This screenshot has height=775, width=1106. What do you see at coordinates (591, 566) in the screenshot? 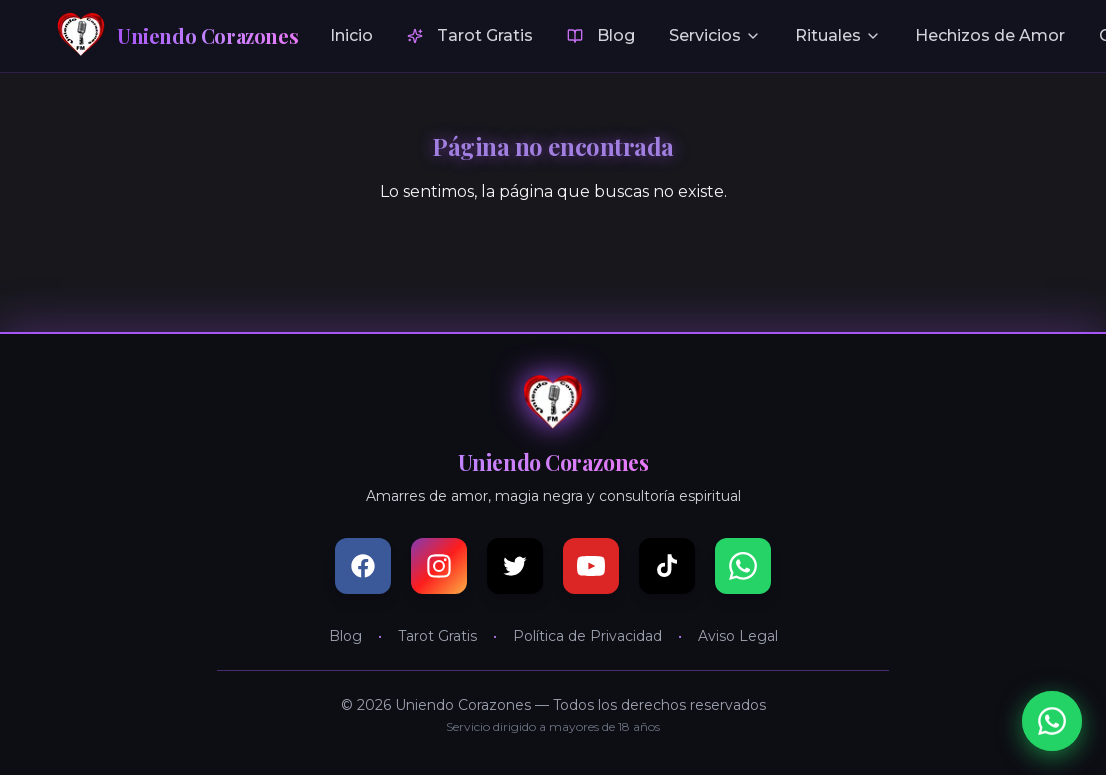
I see `[YouTube]` at bounding box center [591, 566].